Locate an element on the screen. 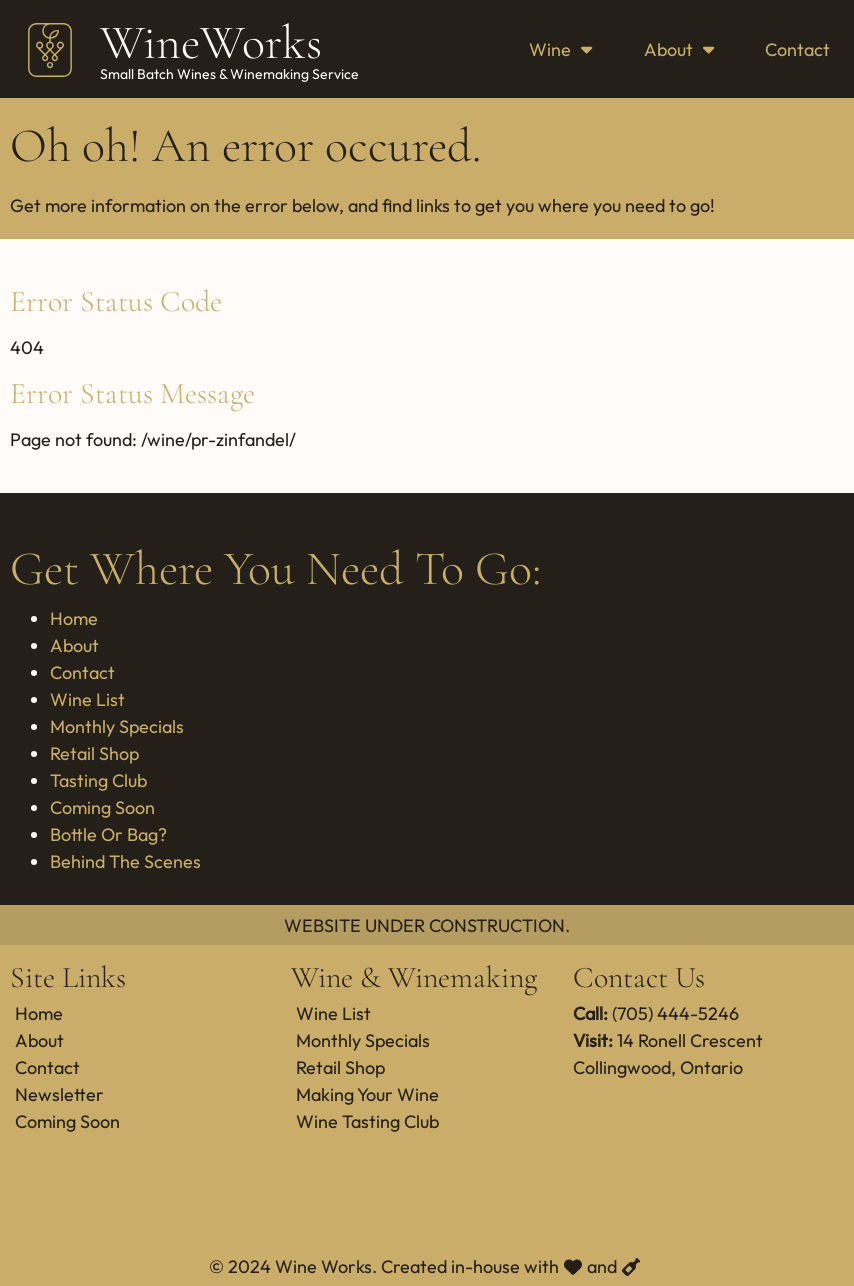 The width and height of the screenshot is (854, 1286). About is located at coordinates (679, 49).